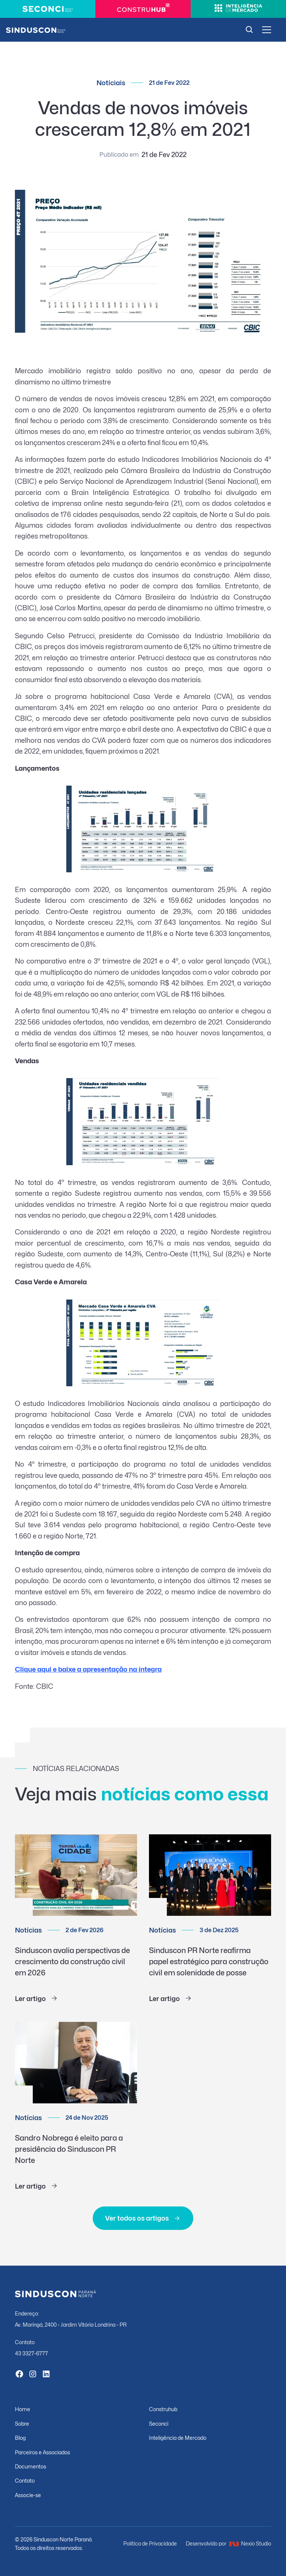 The height and width of the screenshot is (2576, 286). What do you see at coordinates (20, 2438) in the screenshot?
I see `Blog` at bounding box center [20, 2438].